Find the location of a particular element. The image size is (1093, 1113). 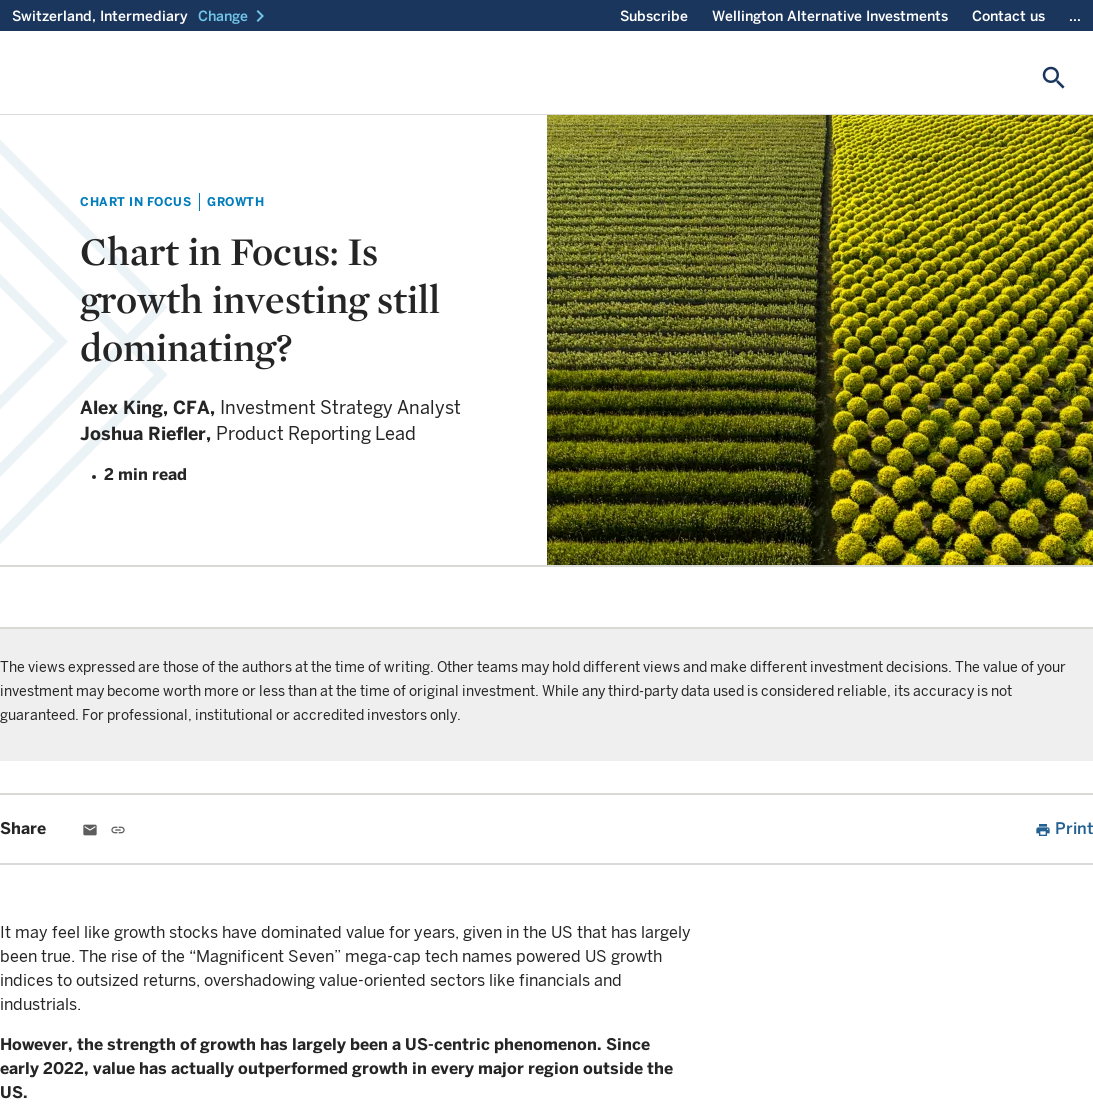

[button] is located at coordinates (235, 16).